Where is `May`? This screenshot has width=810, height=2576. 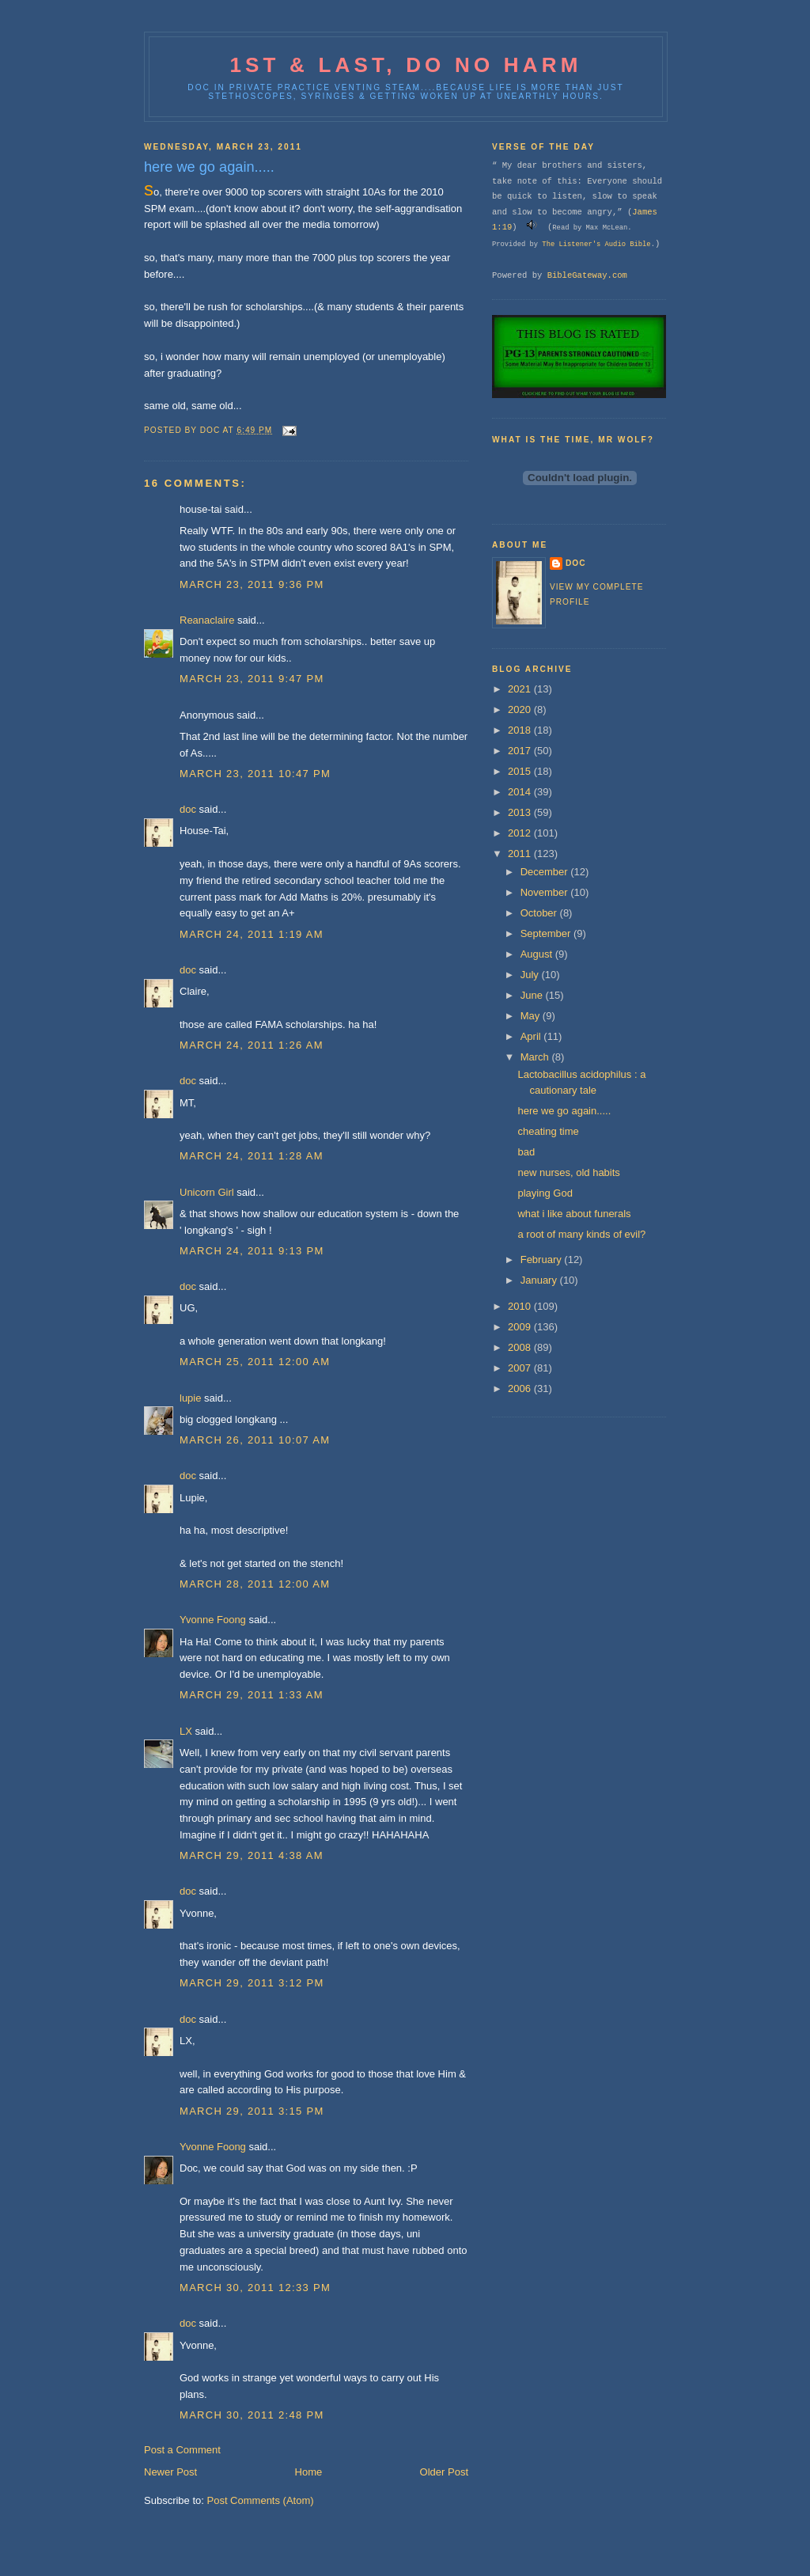
May is located at coordinates (531, 1016).